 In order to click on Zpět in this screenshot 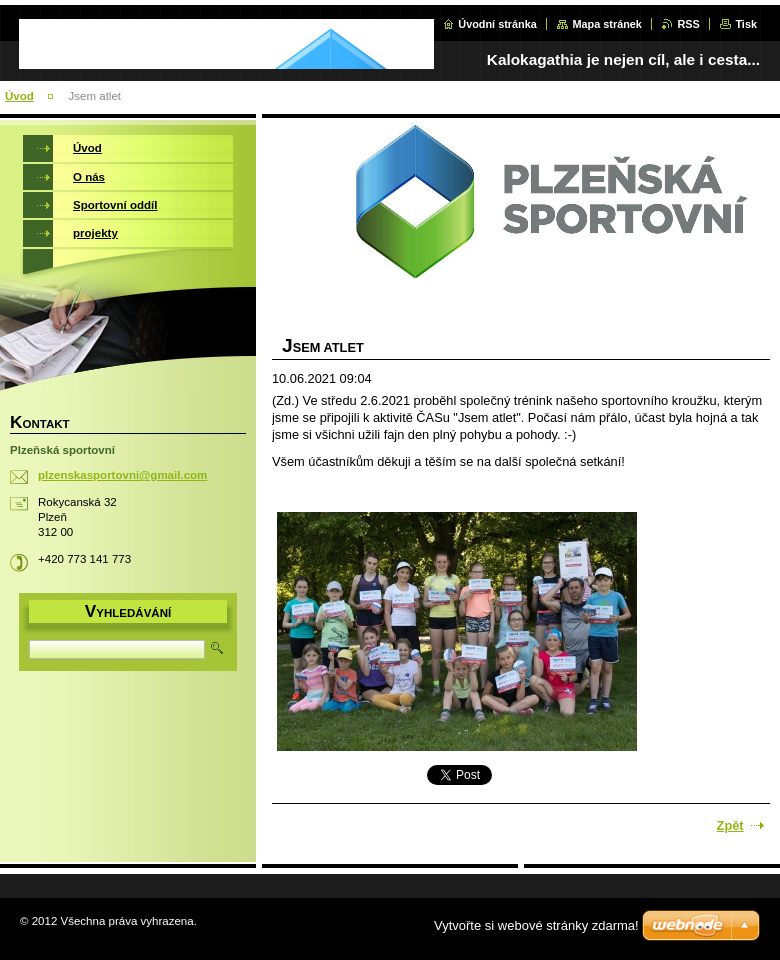, I will do `click(730, 825)`.